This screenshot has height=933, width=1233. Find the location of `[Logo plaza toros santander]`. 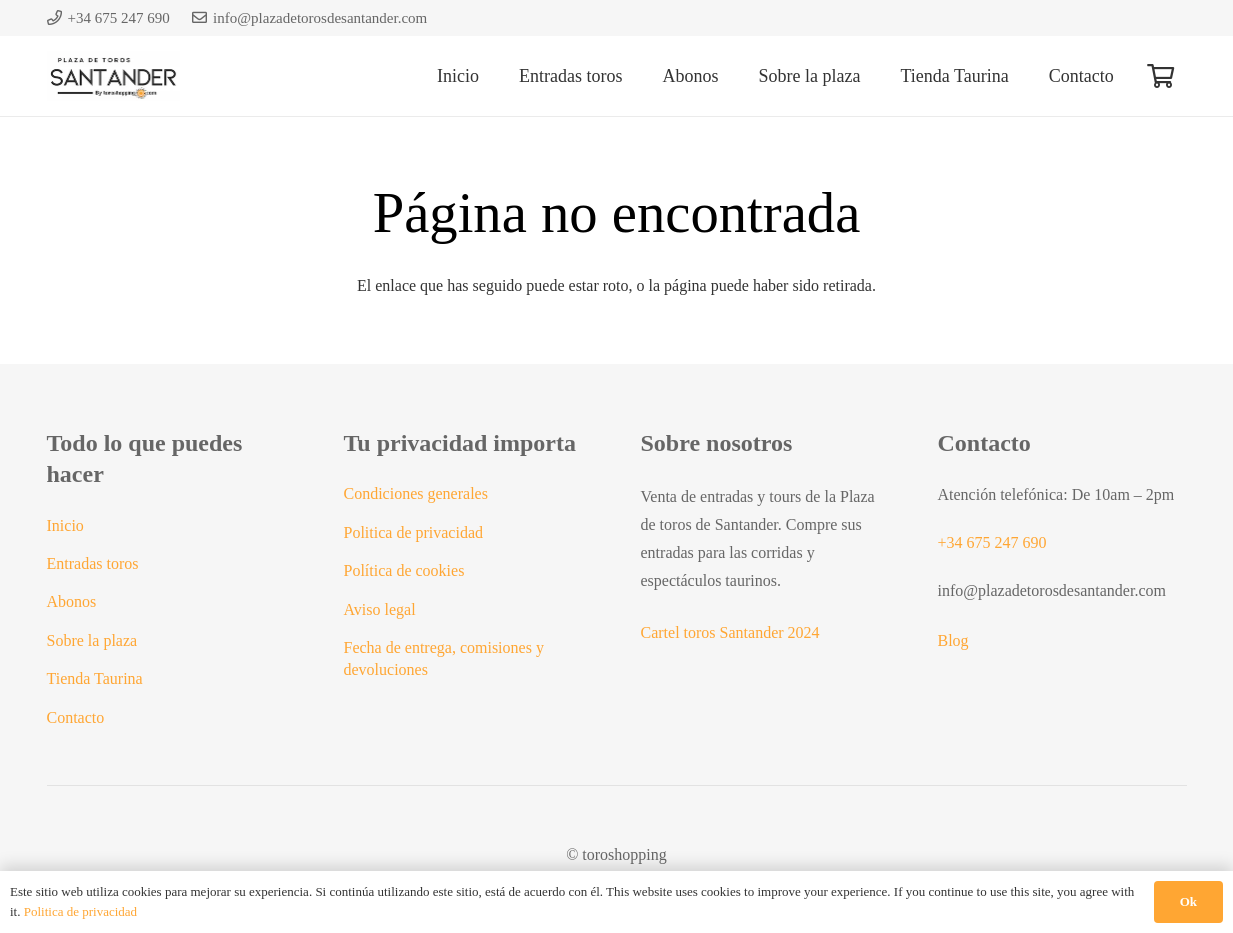

[Logo plaza toros santander] is located at coordinates (114, 76).